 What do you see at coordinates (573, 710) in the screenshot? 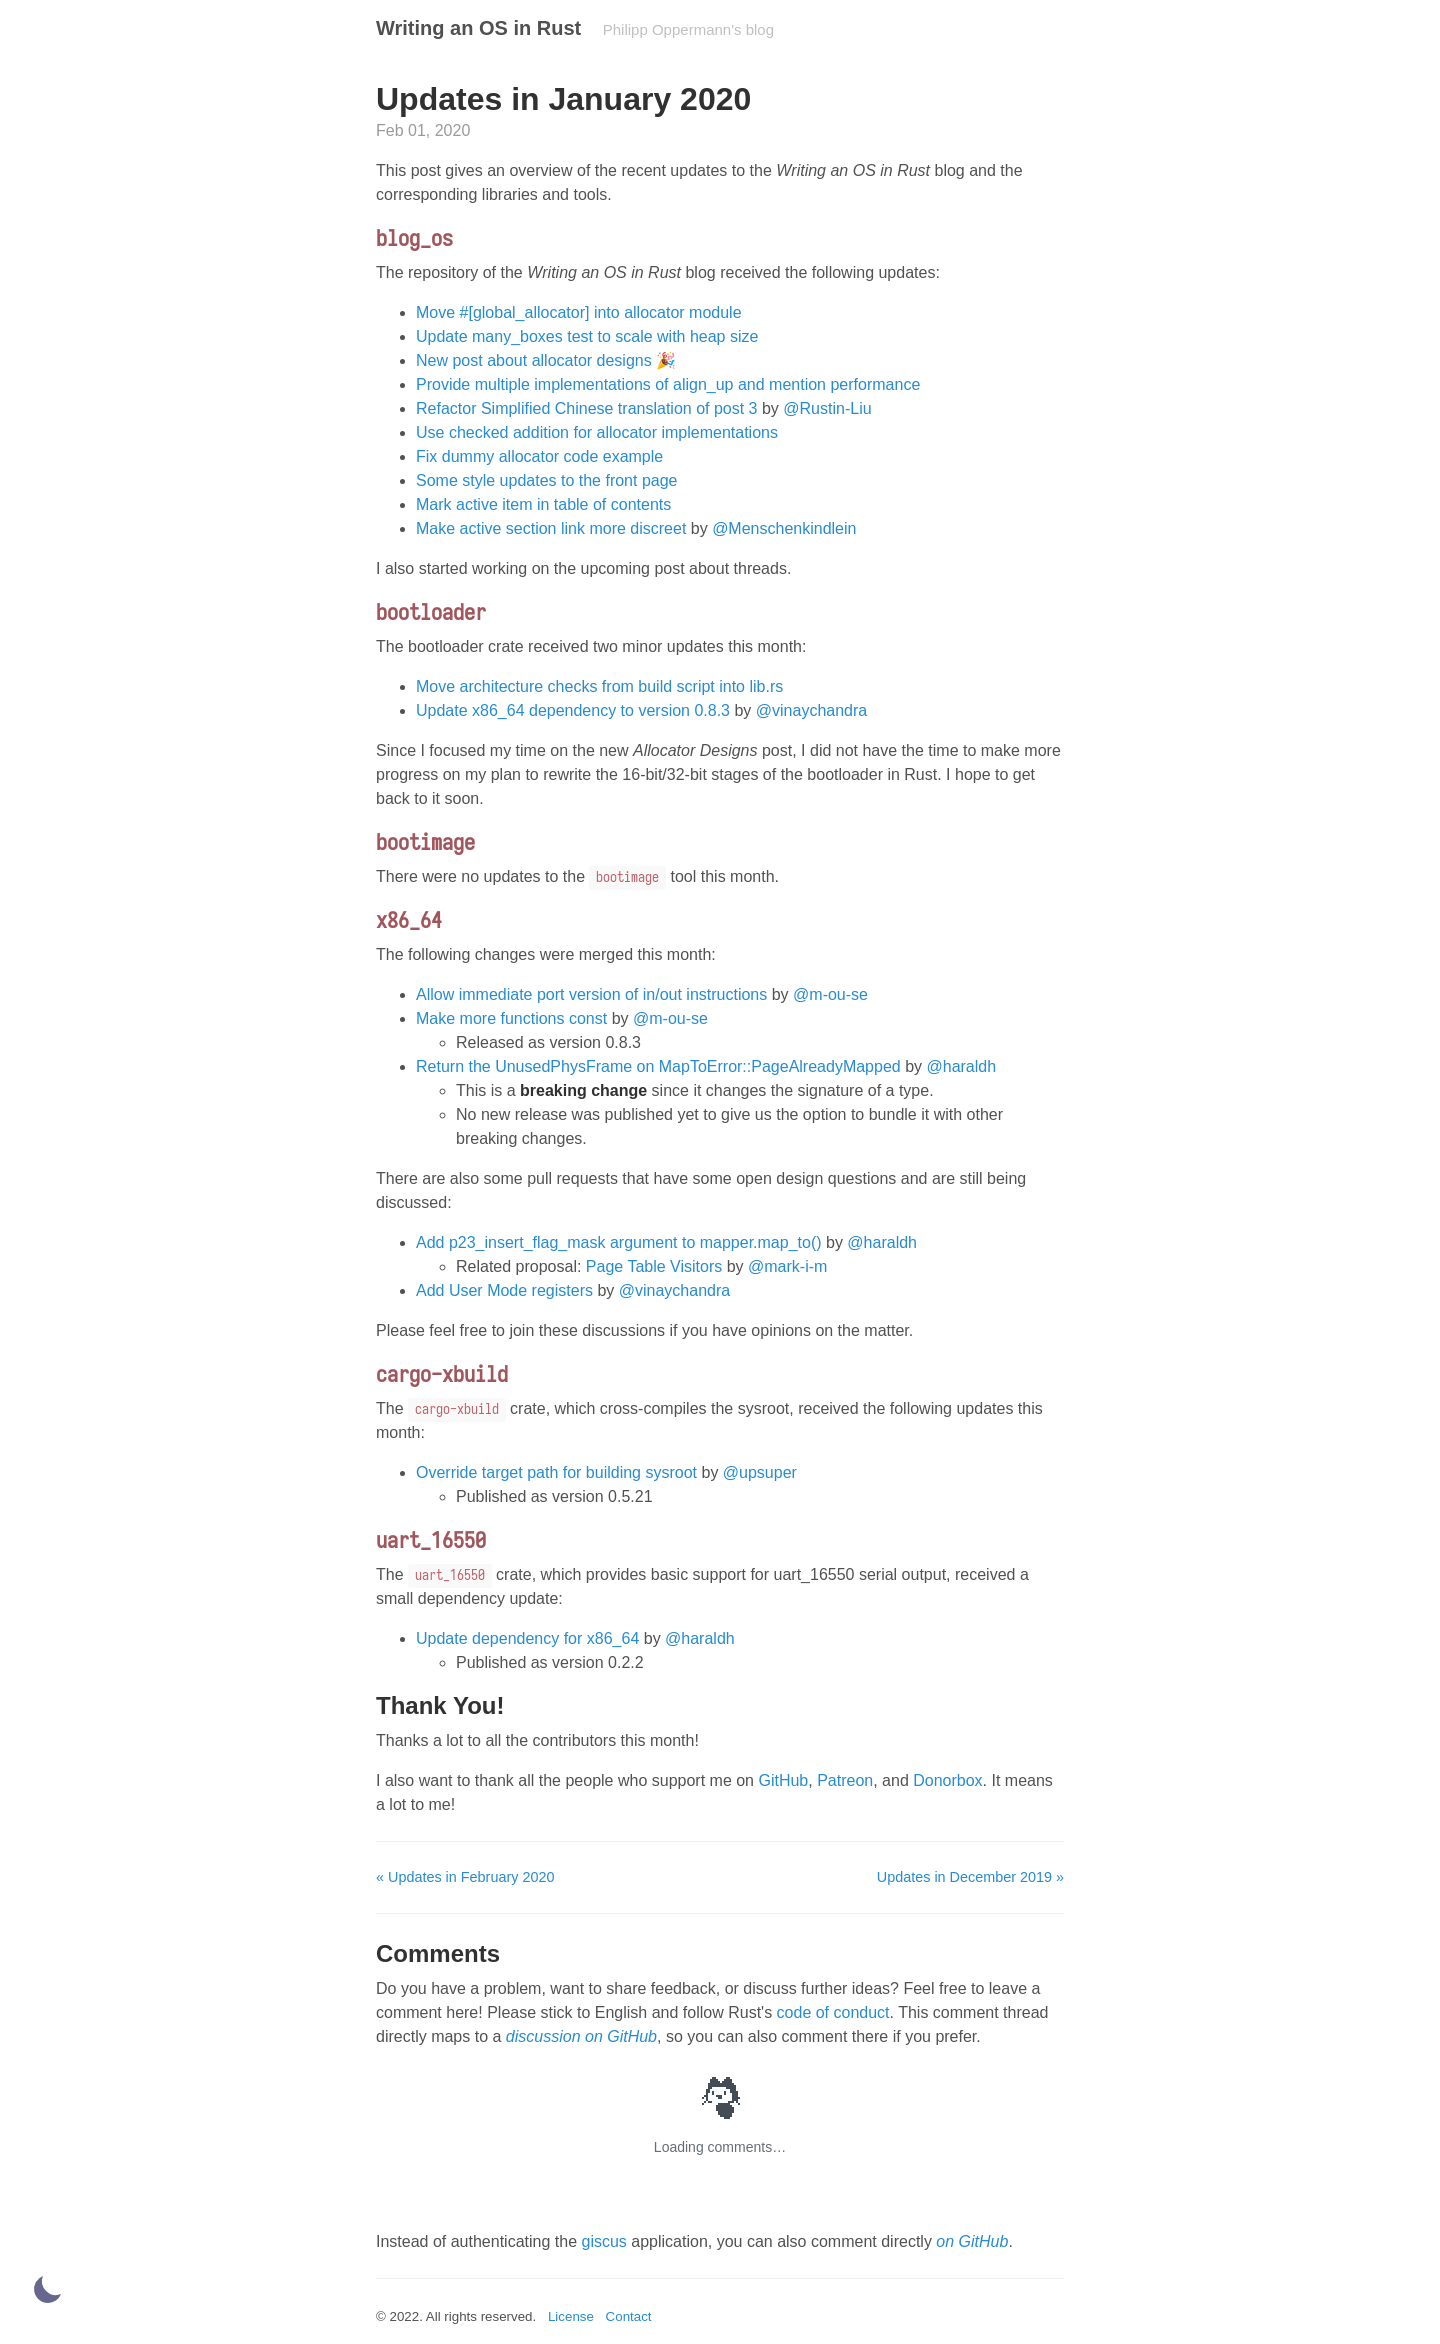
I see `Update x86_64 dependency to version 0.8.3` at bounding box center [573, 710].